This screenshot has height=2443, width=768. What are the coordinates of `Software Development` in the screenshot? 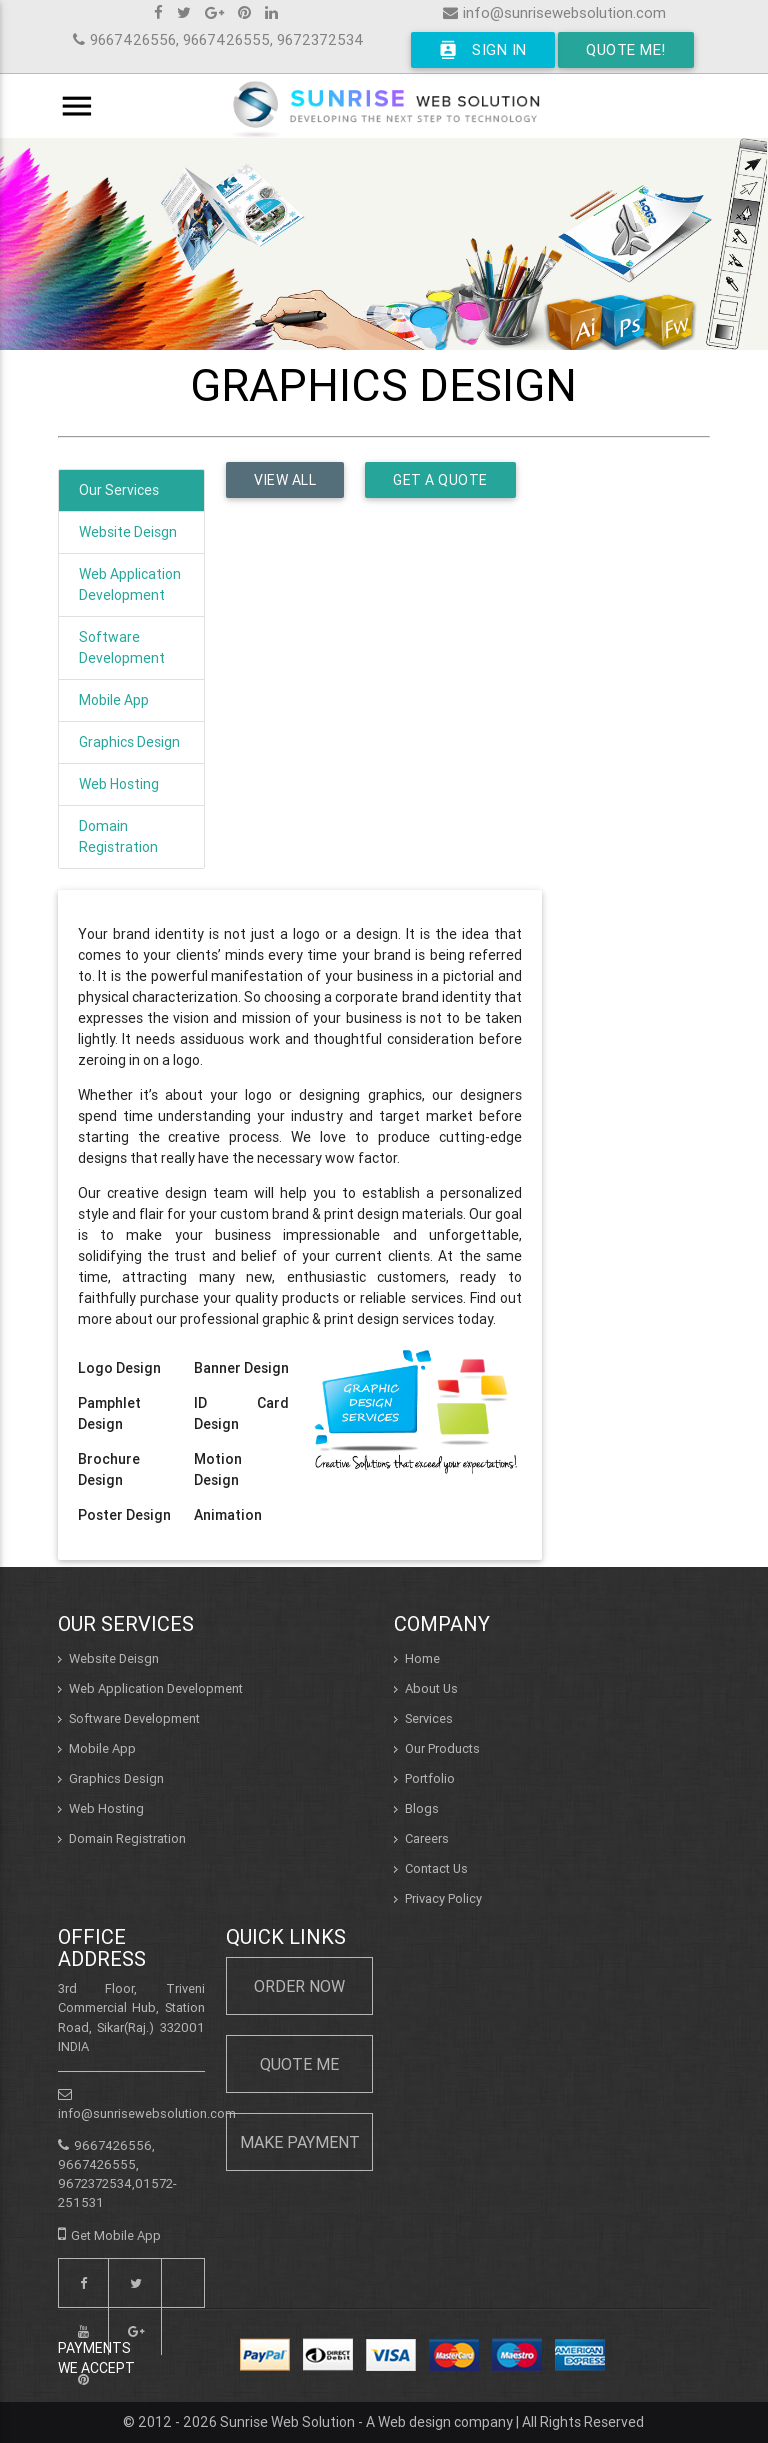 It's located at (122, 647).